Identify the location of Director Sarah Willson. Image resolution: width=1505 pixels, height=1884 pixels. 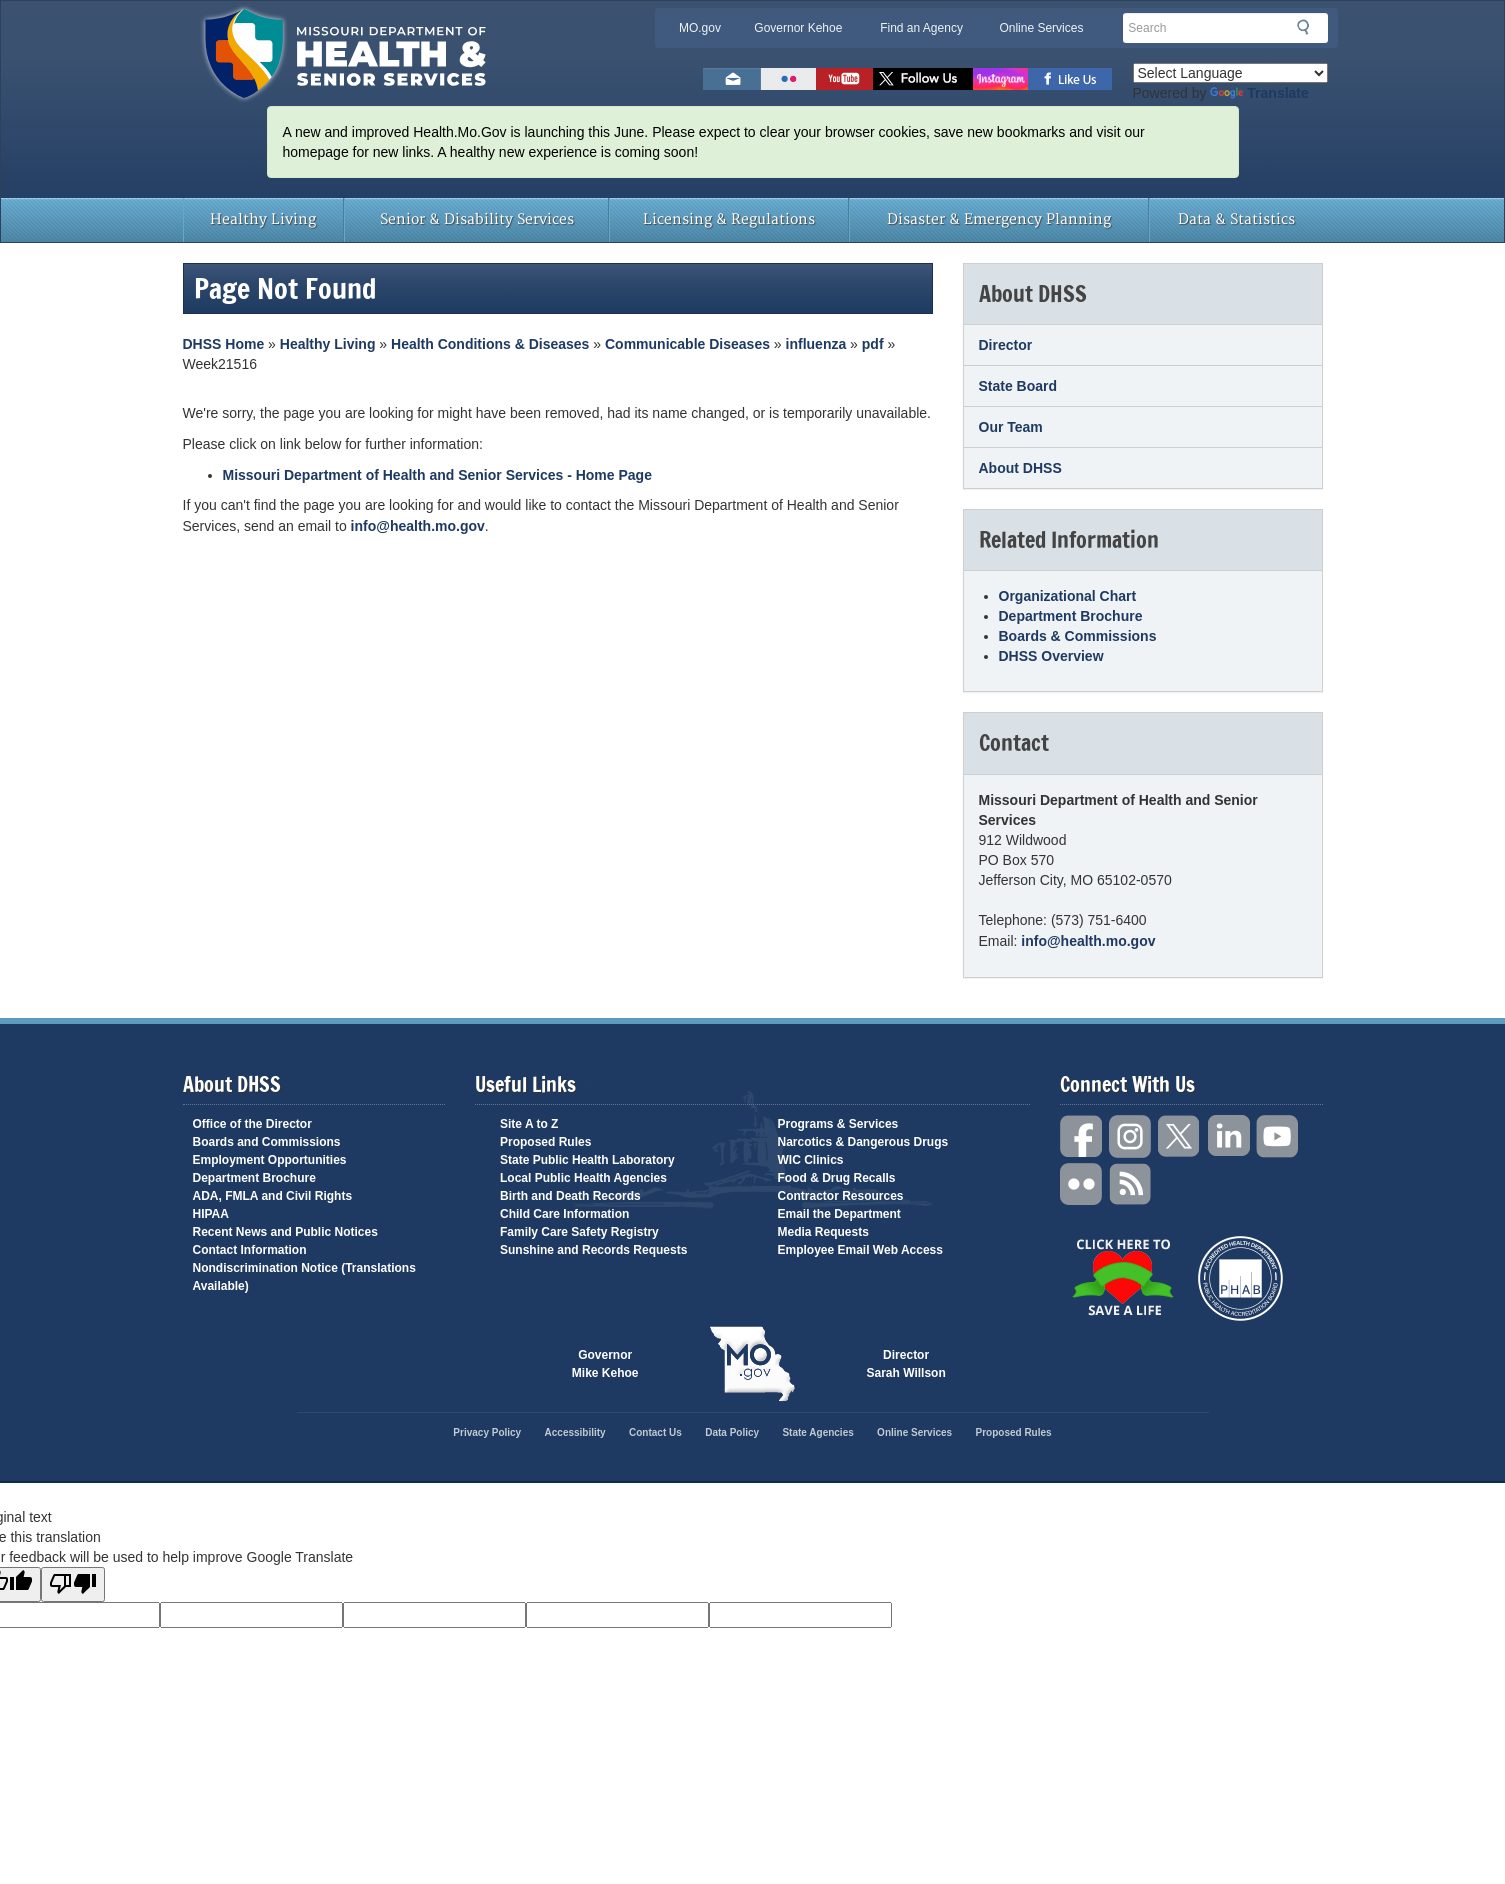
(906, 1364).